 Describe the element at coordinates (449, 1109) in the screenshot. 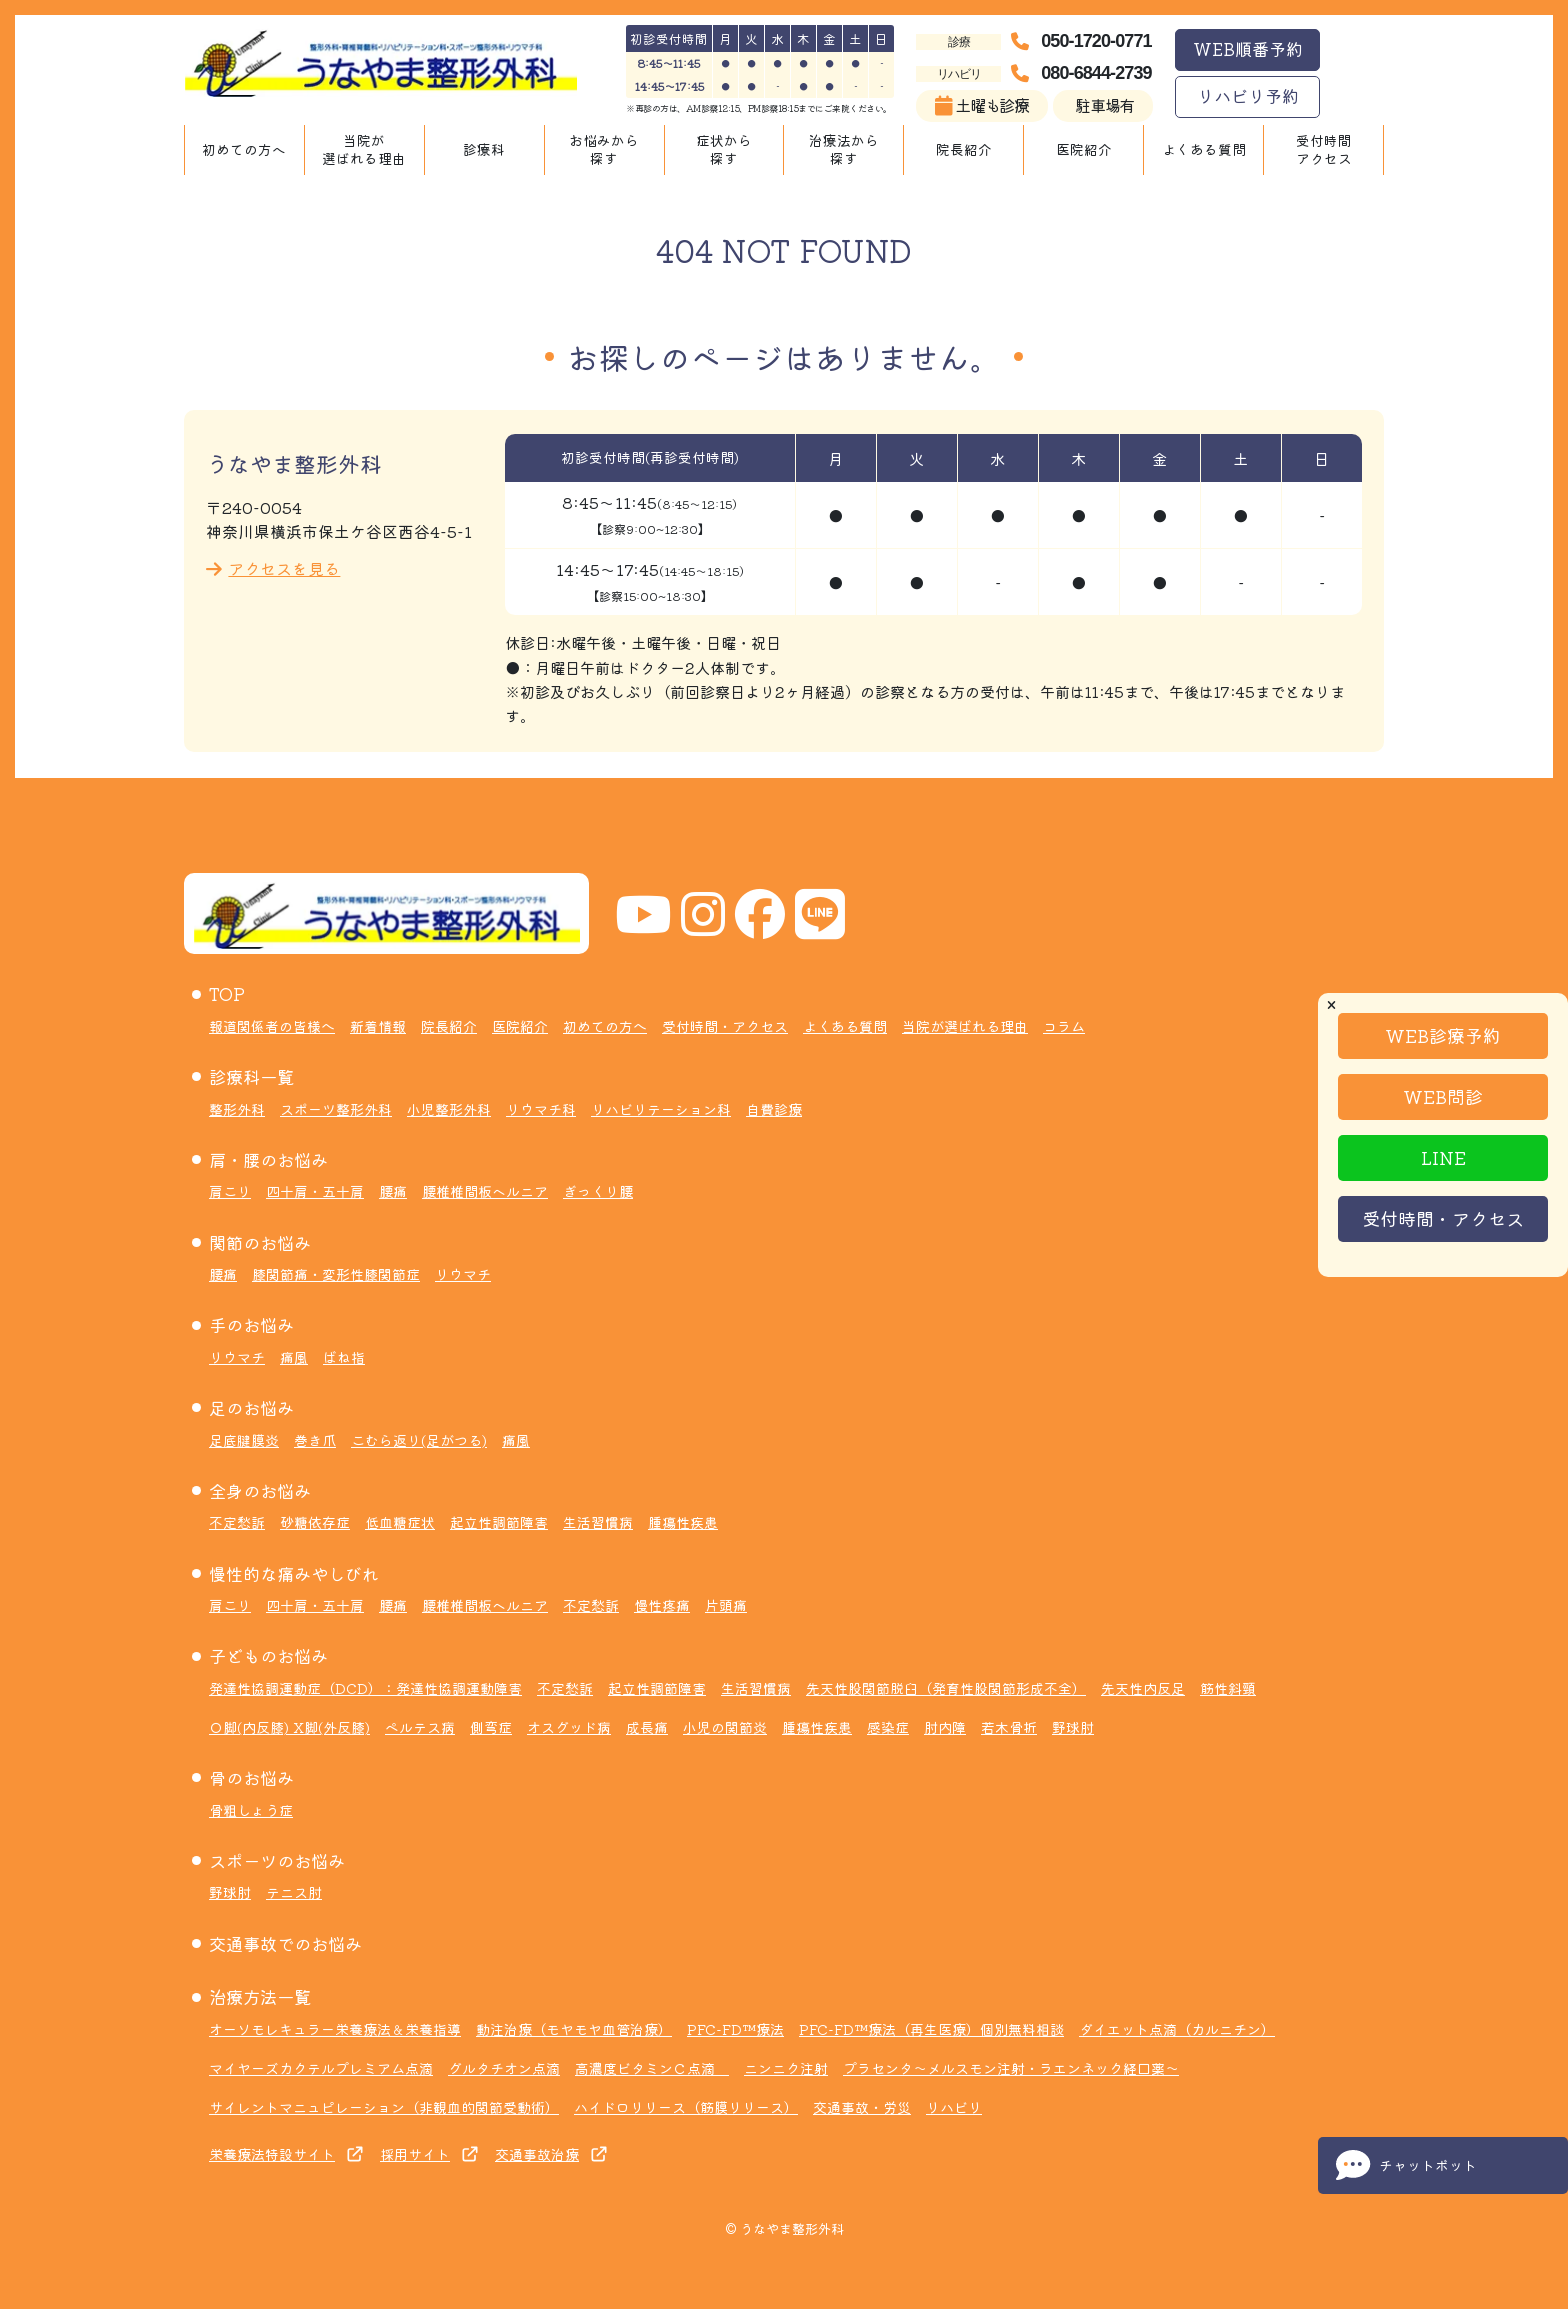

I see `小児整形外科` at that location.